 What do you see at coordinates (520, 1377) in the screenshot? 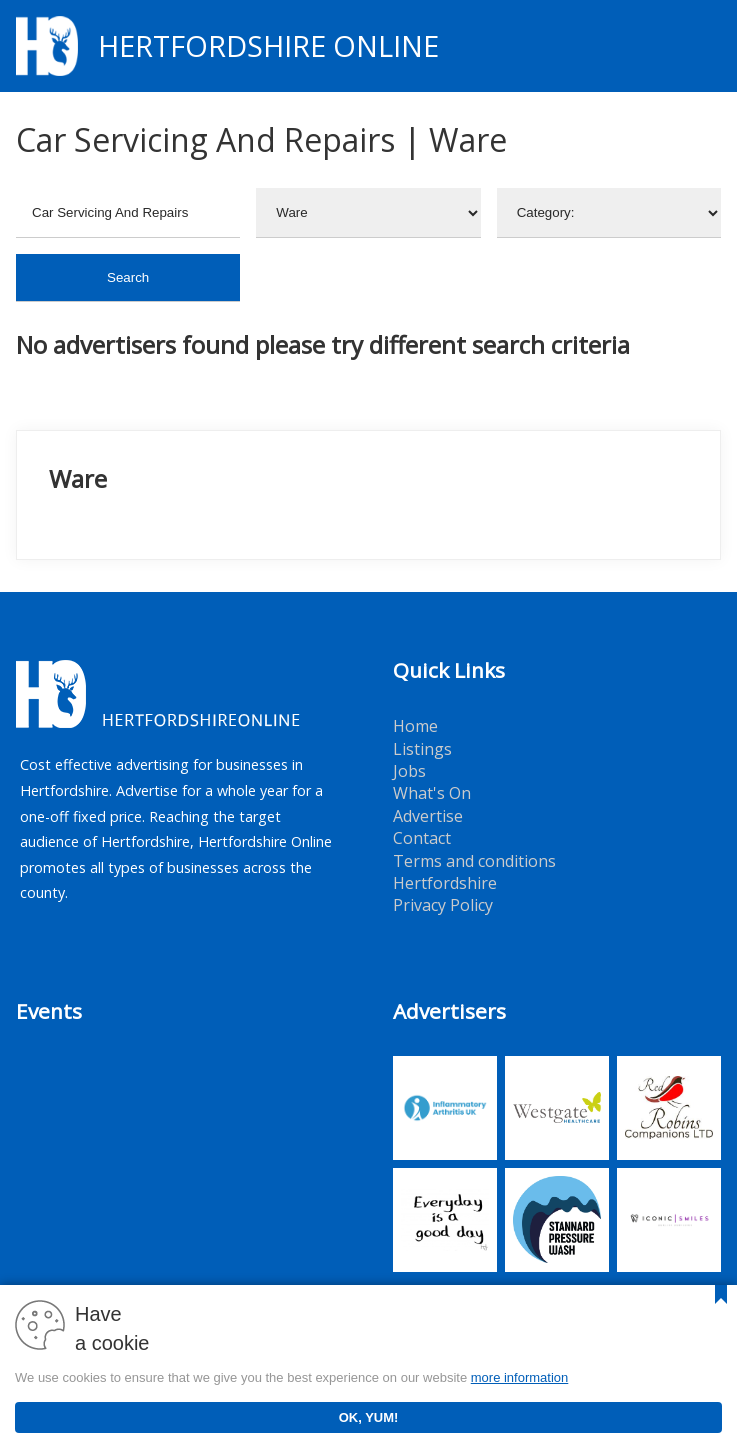
I see `more information` at bounding box center [520, 1377].